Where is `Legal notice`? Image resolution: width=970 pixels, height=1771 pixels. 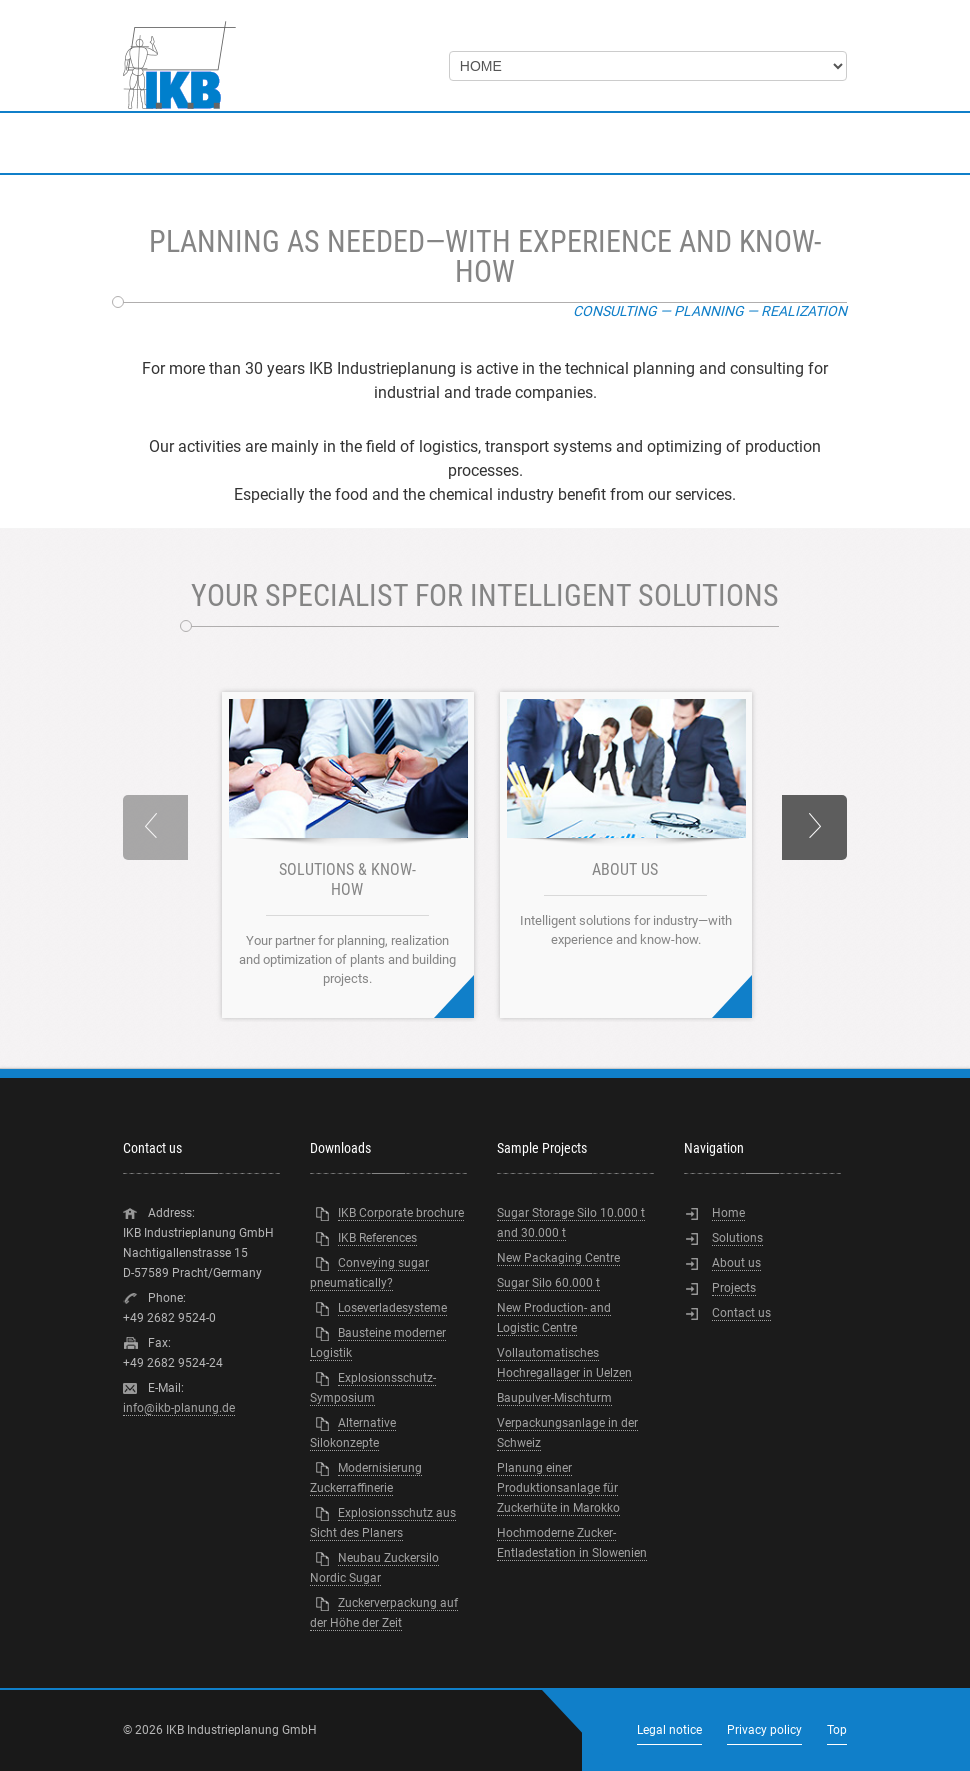 Legal notice is located at coordinates (669, 1730).